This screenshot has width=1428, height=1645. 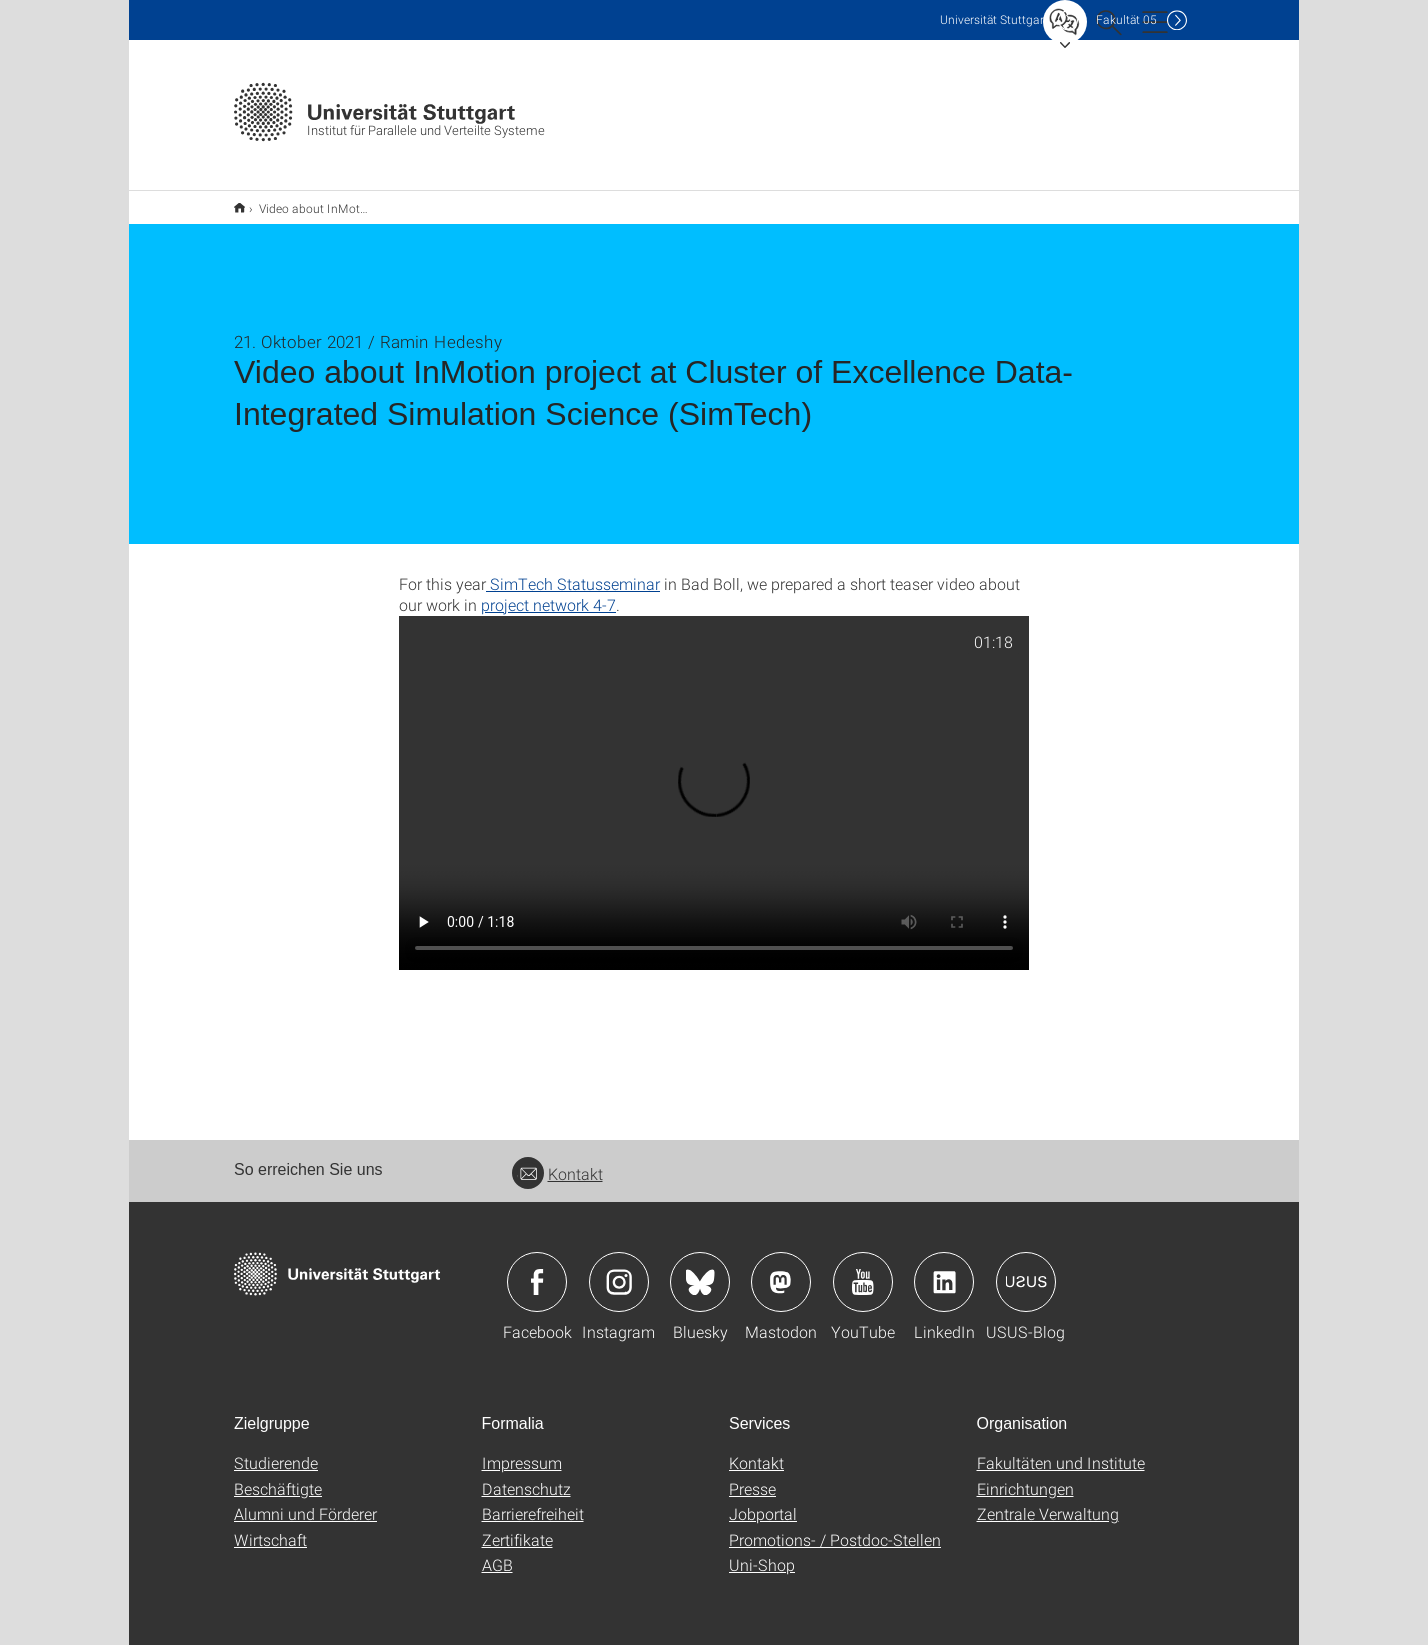 What do you see at coordinates (763, 1500) in the screenshot?
I see `Jobportal` at bounding box center [763, 1500].